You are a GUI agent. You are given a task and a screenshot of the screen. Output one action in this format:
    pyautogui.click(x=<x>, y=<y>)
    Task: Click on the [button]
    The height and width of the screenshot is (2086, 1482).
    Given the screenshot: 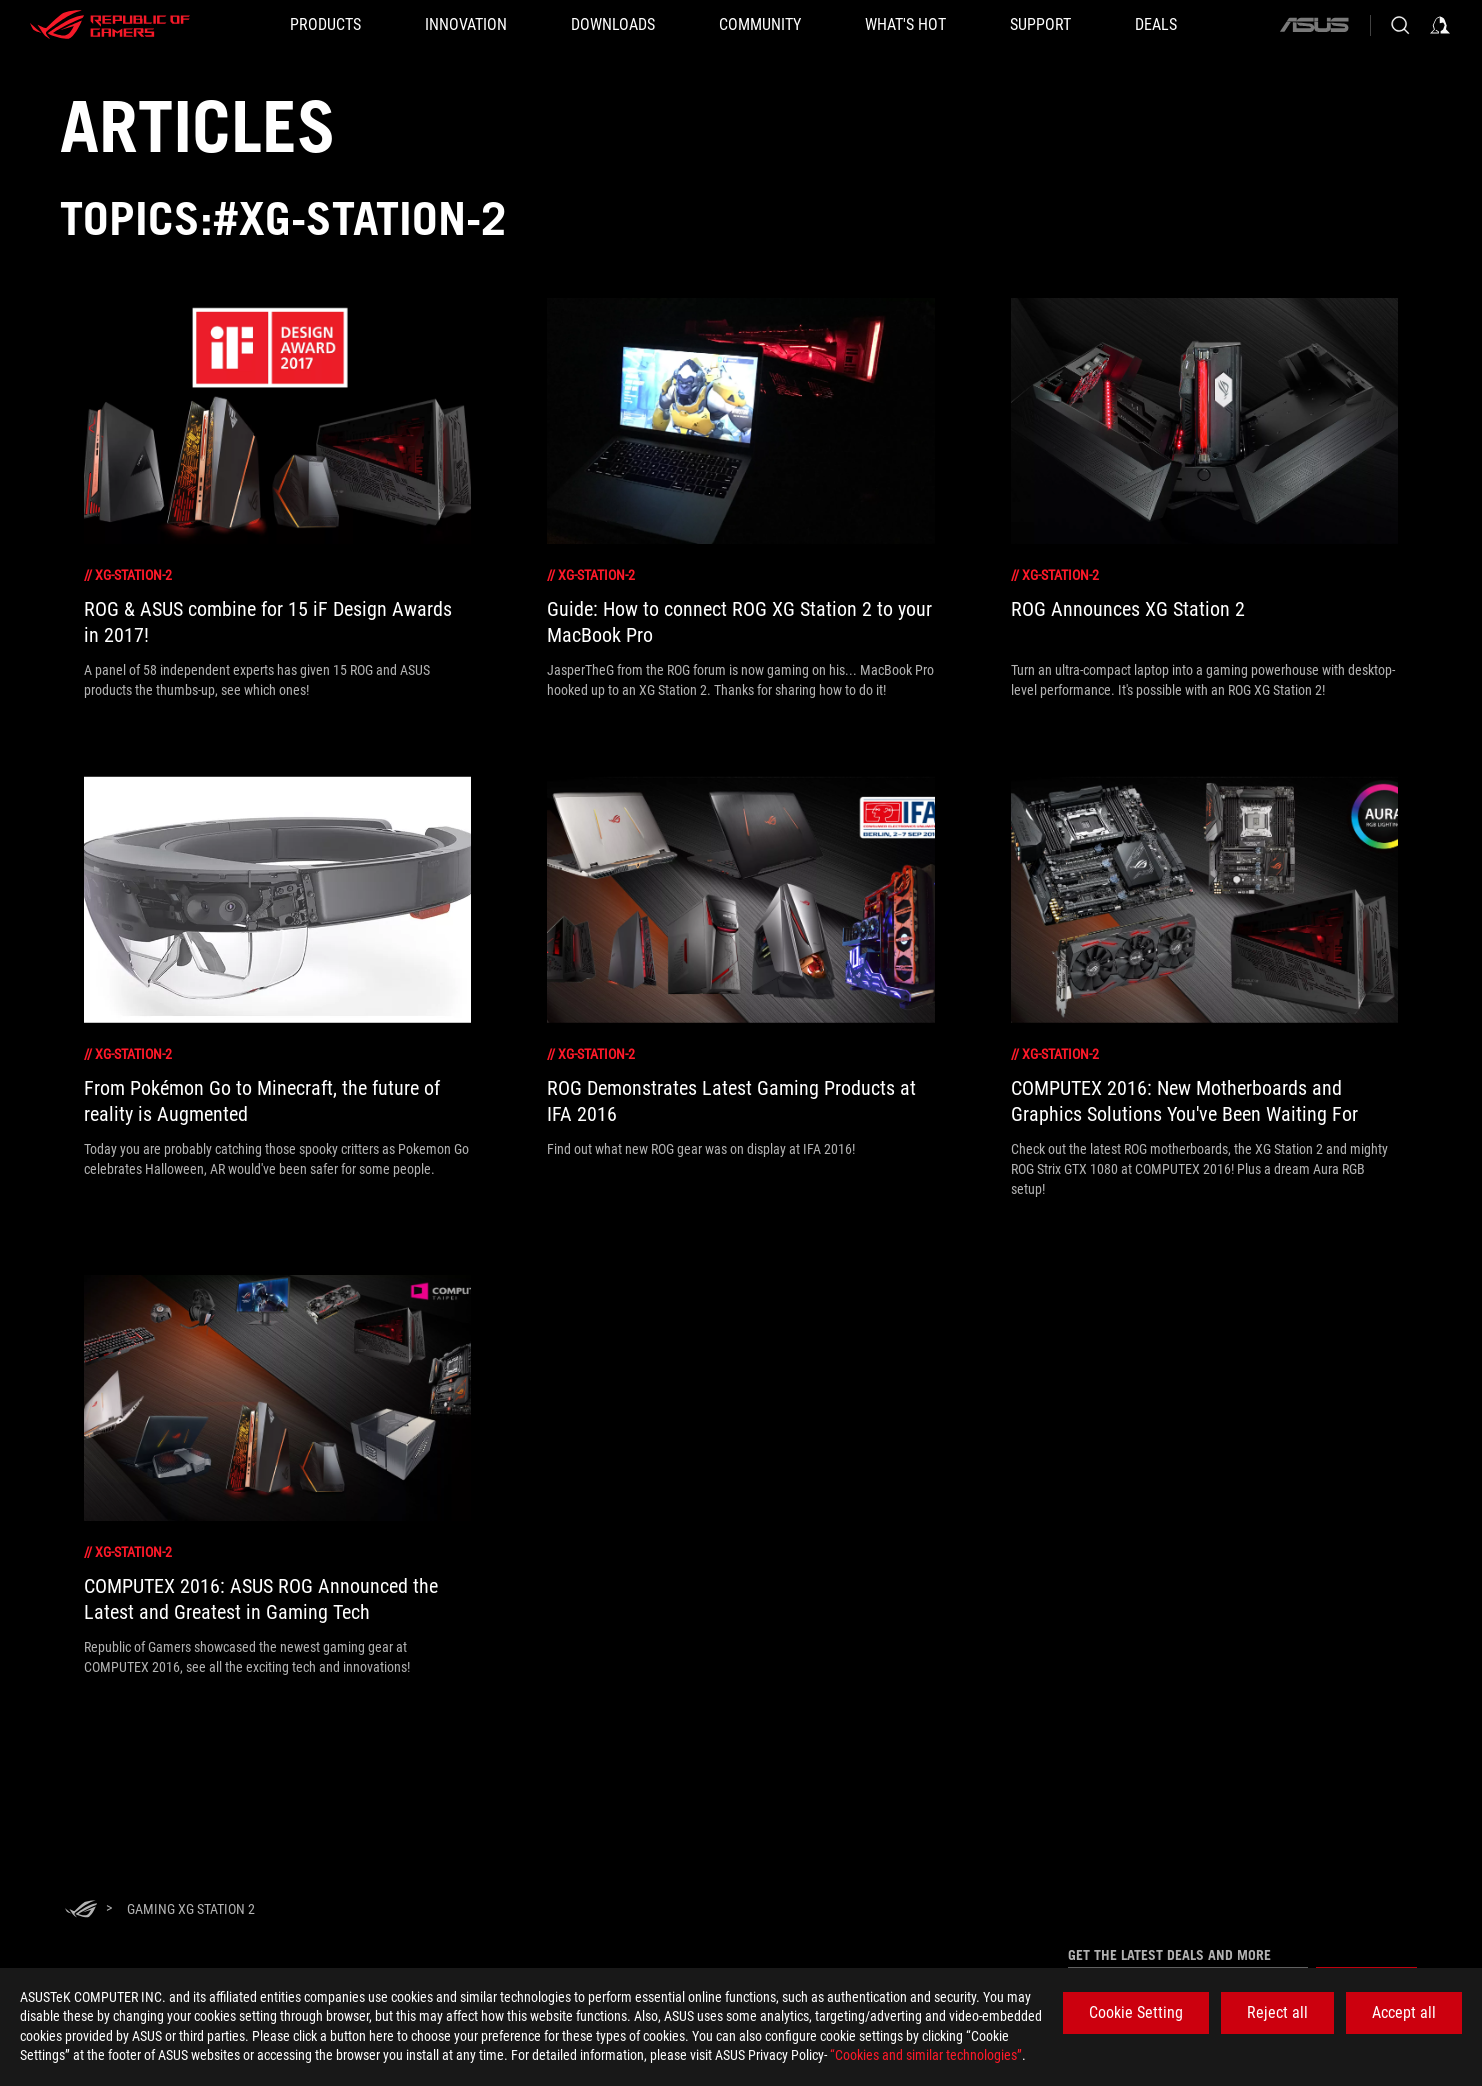 What is the action you would take?
    pyautogui.click(x=325, y=25)
    